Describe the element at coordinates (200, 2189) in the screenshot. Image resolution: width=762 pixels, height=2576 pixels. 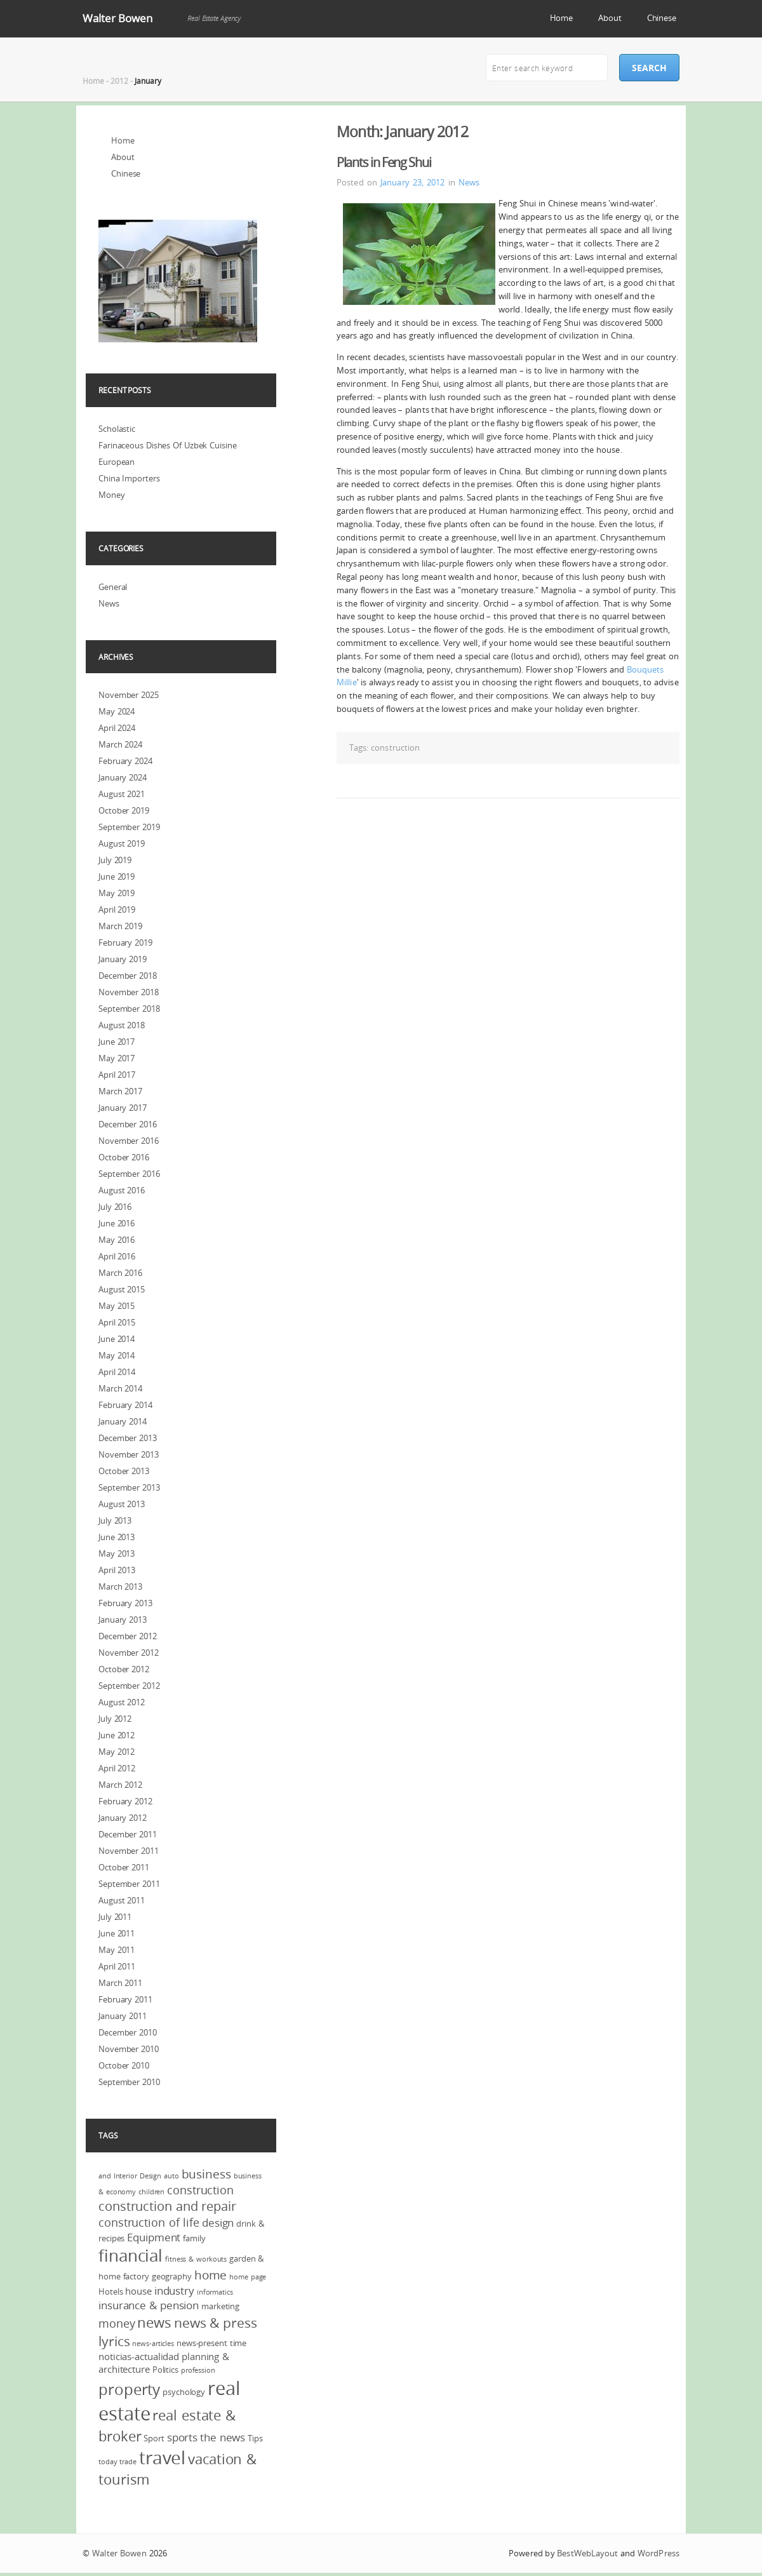
I see `construction [construction (7 items)]` at that location.